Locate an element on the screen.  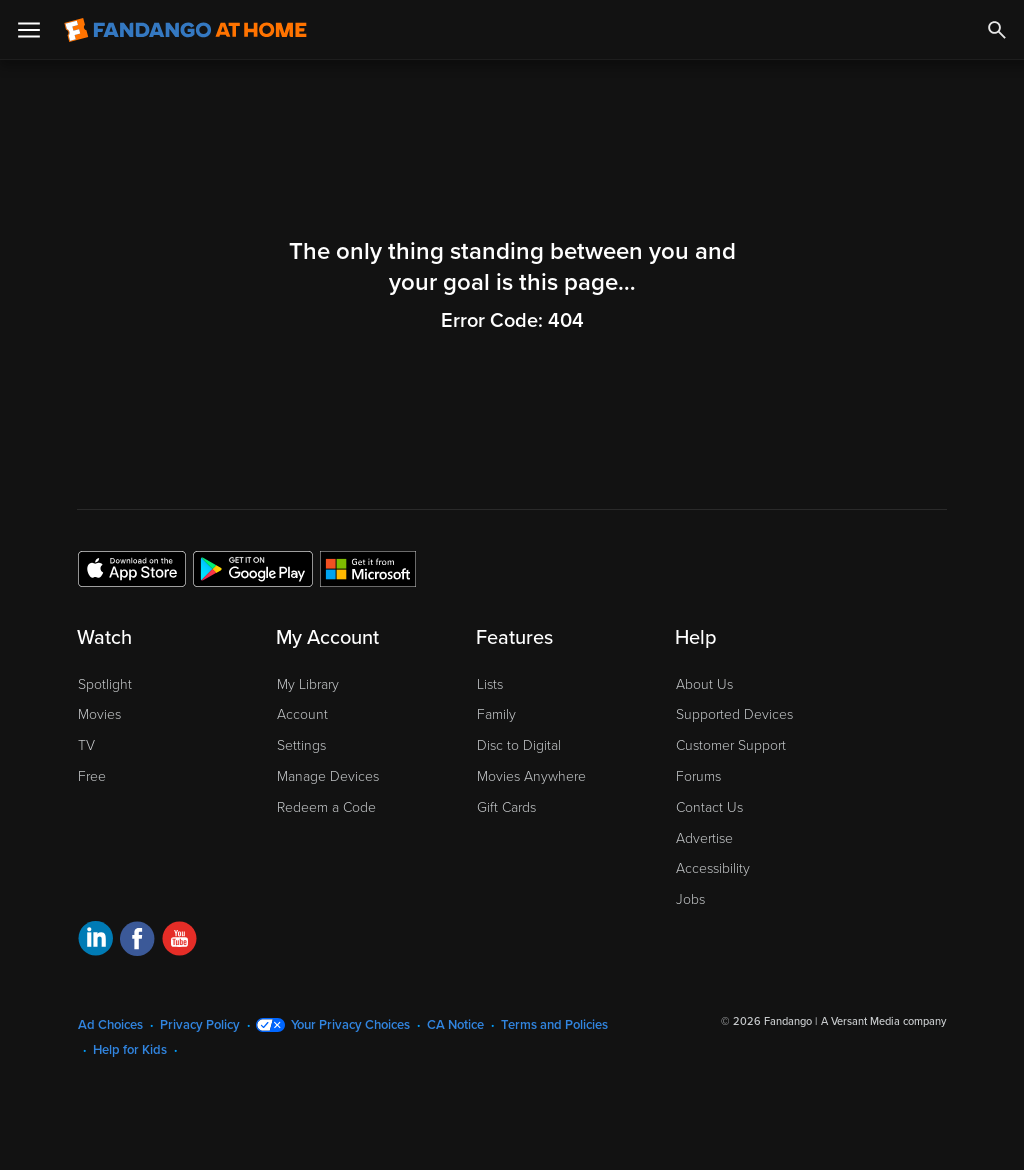
Your Privacy Choices is located at coordinates (350, 1025).